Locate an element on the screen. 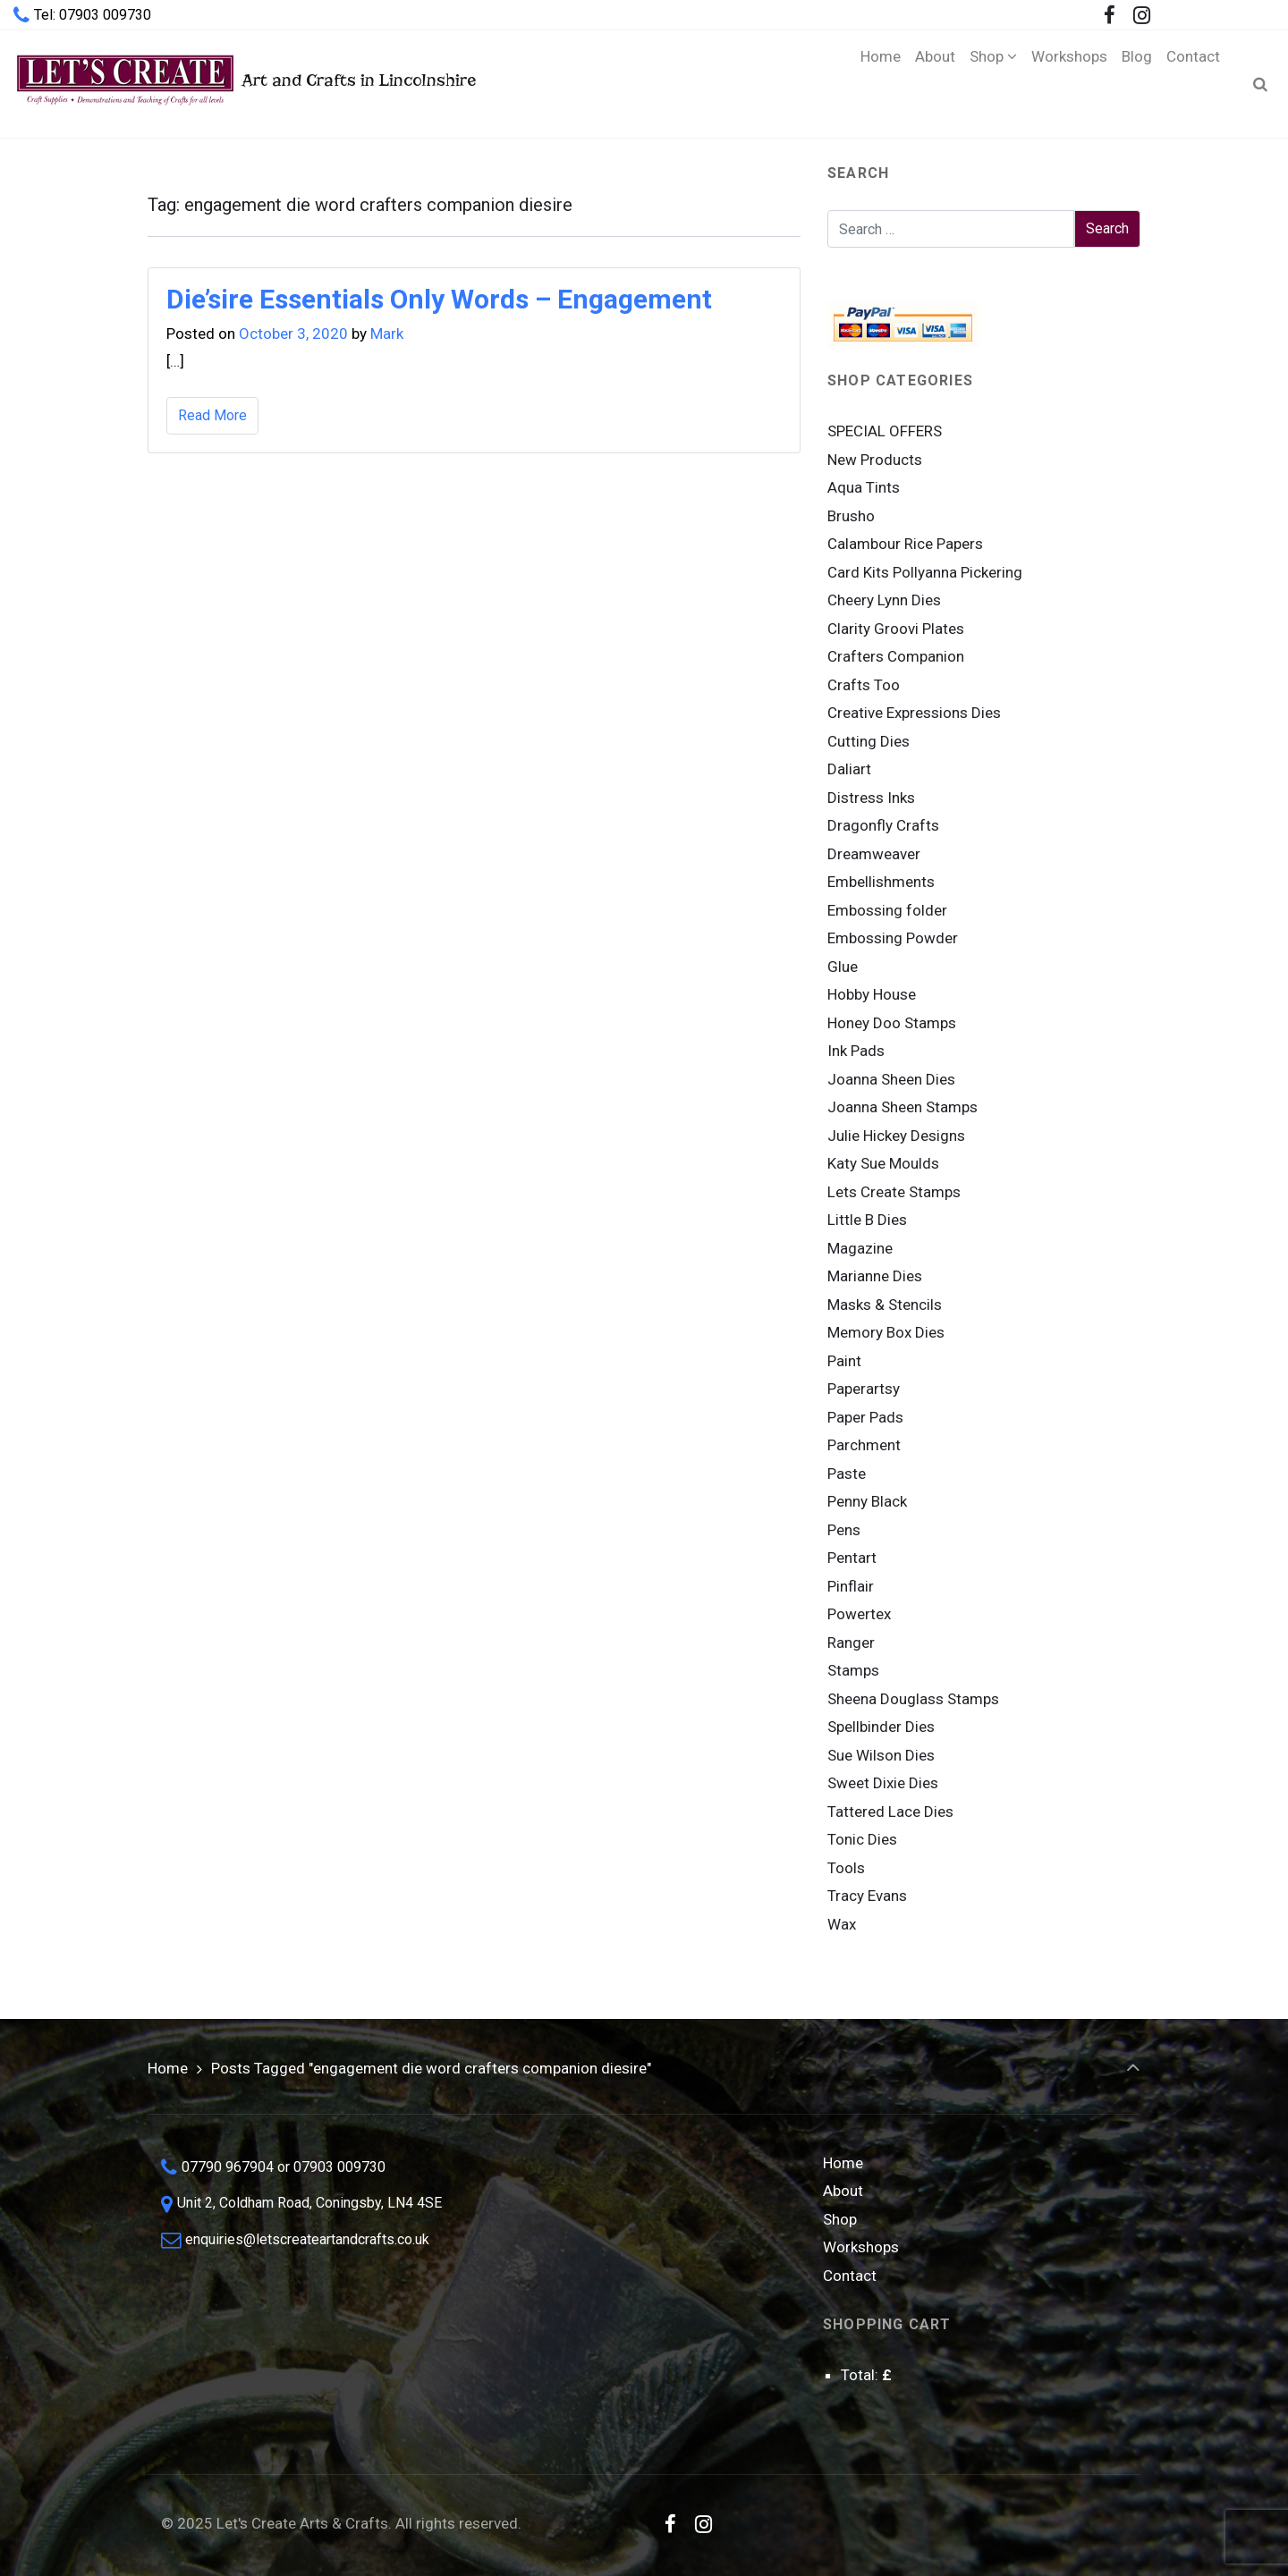 This screenshot has height=2576, width=1288. Katy Sue Moulds is located at coordinates (883, 1163).